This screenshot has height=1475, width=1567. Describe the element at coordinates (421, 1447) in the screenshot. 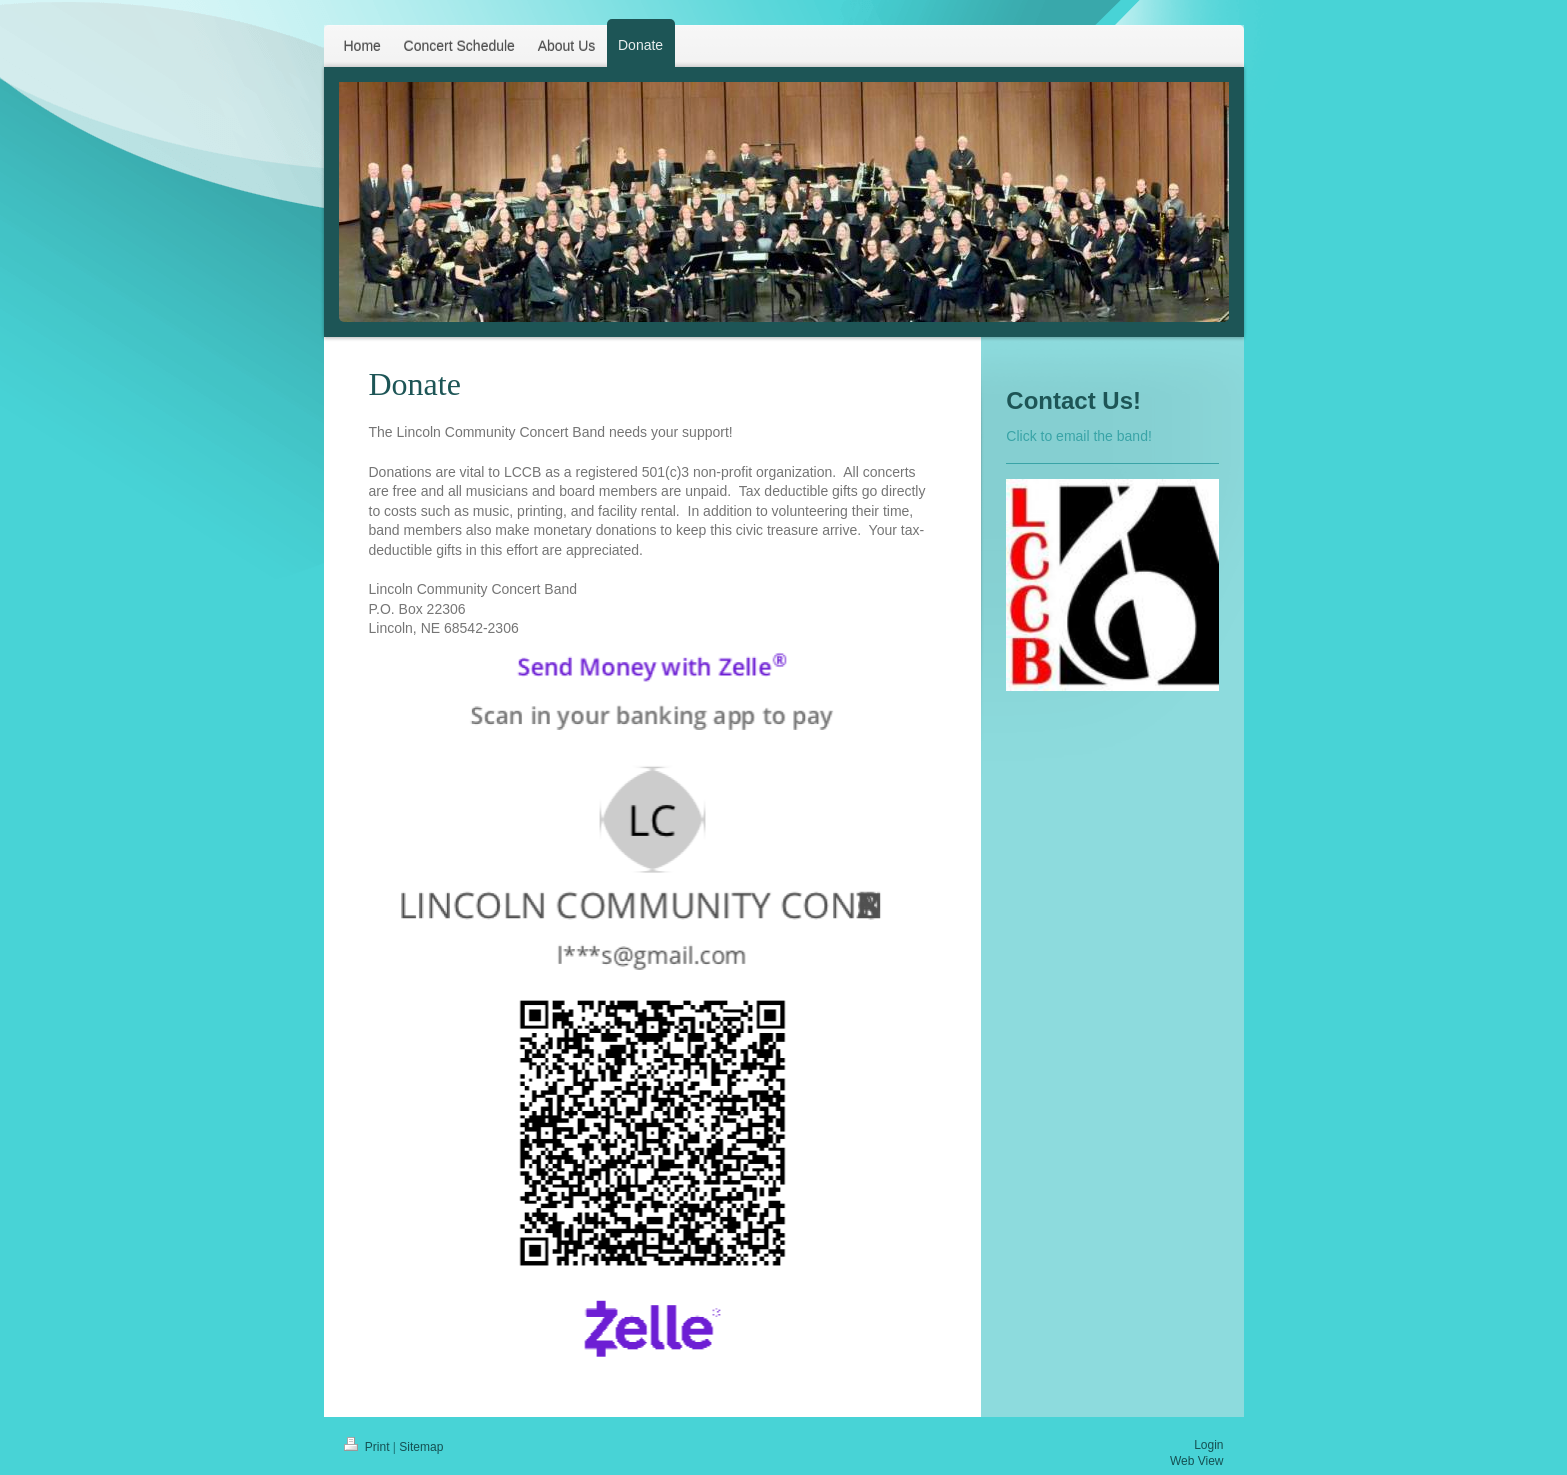

I see `Sitemap` at that location.